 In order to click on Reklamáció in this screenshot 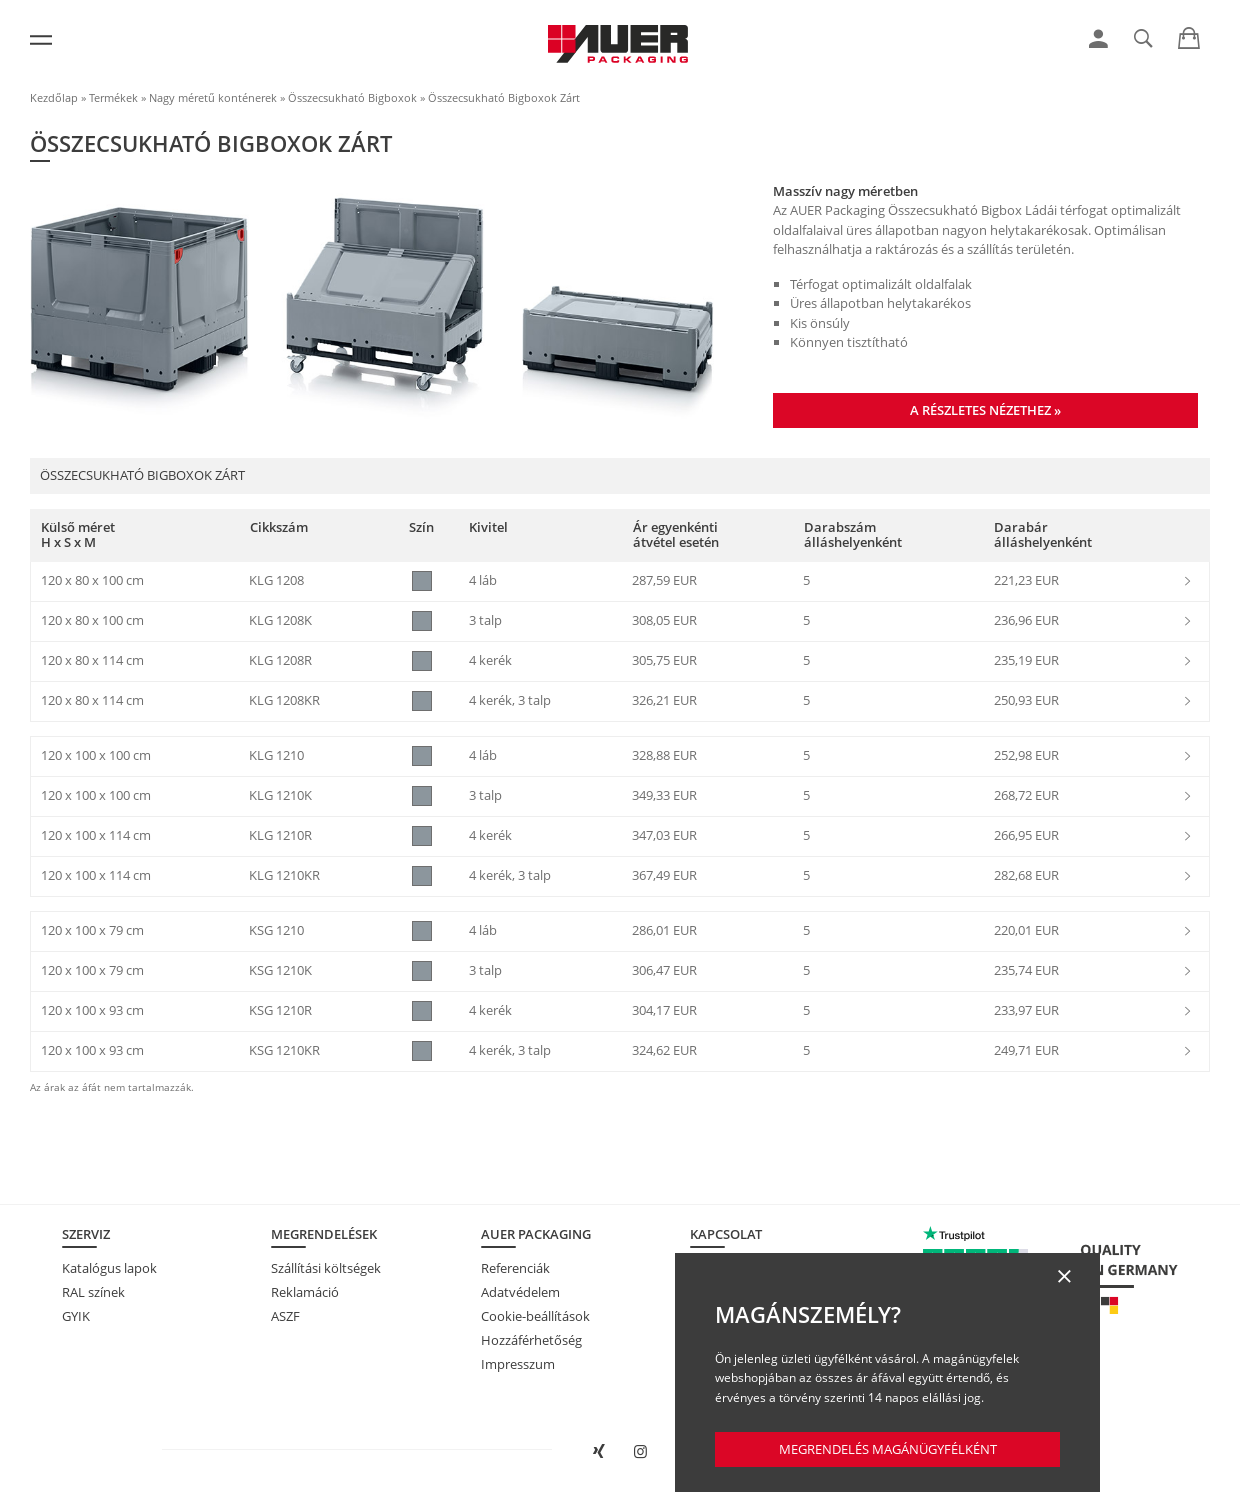, I will do `click(305, 1292)`.